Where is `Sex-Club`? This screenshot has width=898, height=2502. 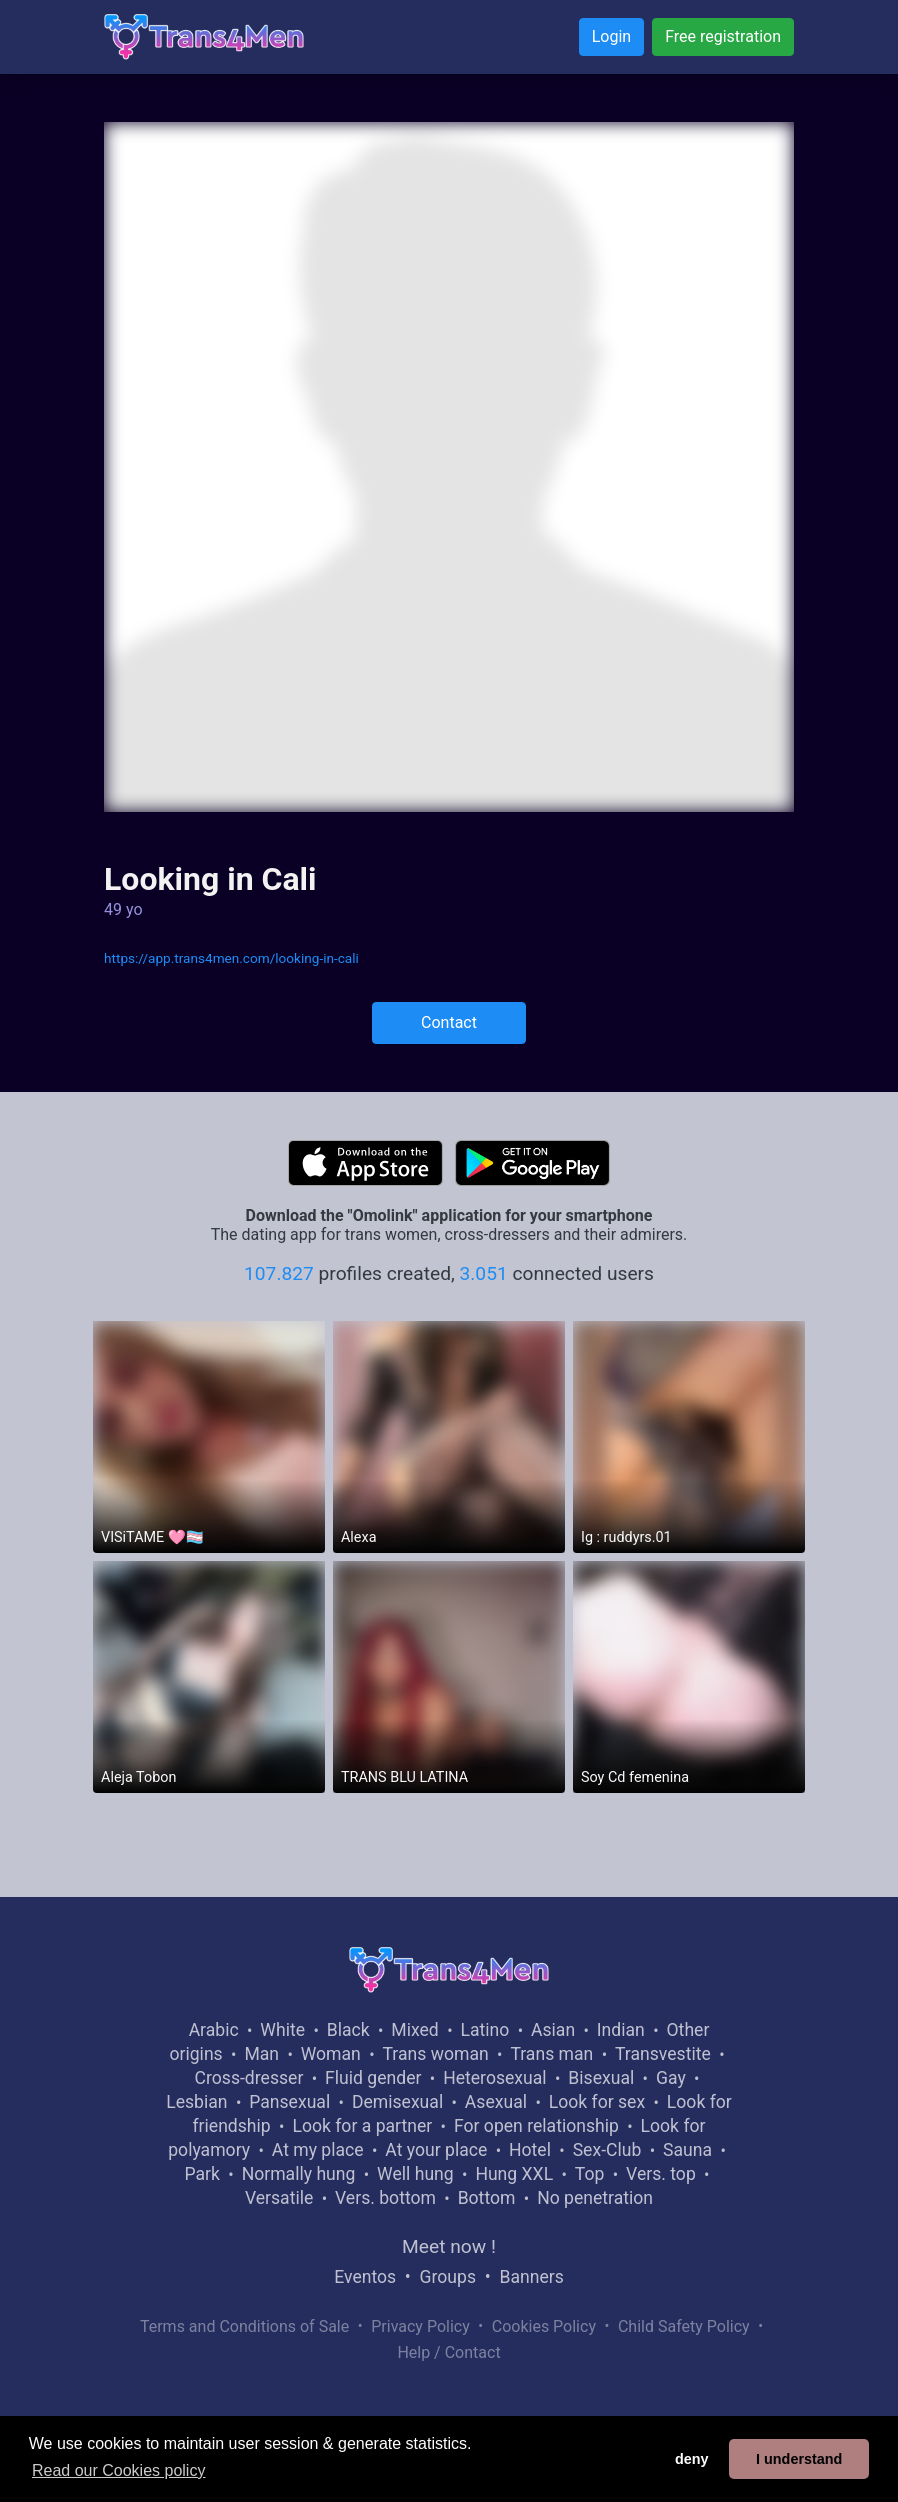 Sex-Club is located at coordinates (607, 2150).